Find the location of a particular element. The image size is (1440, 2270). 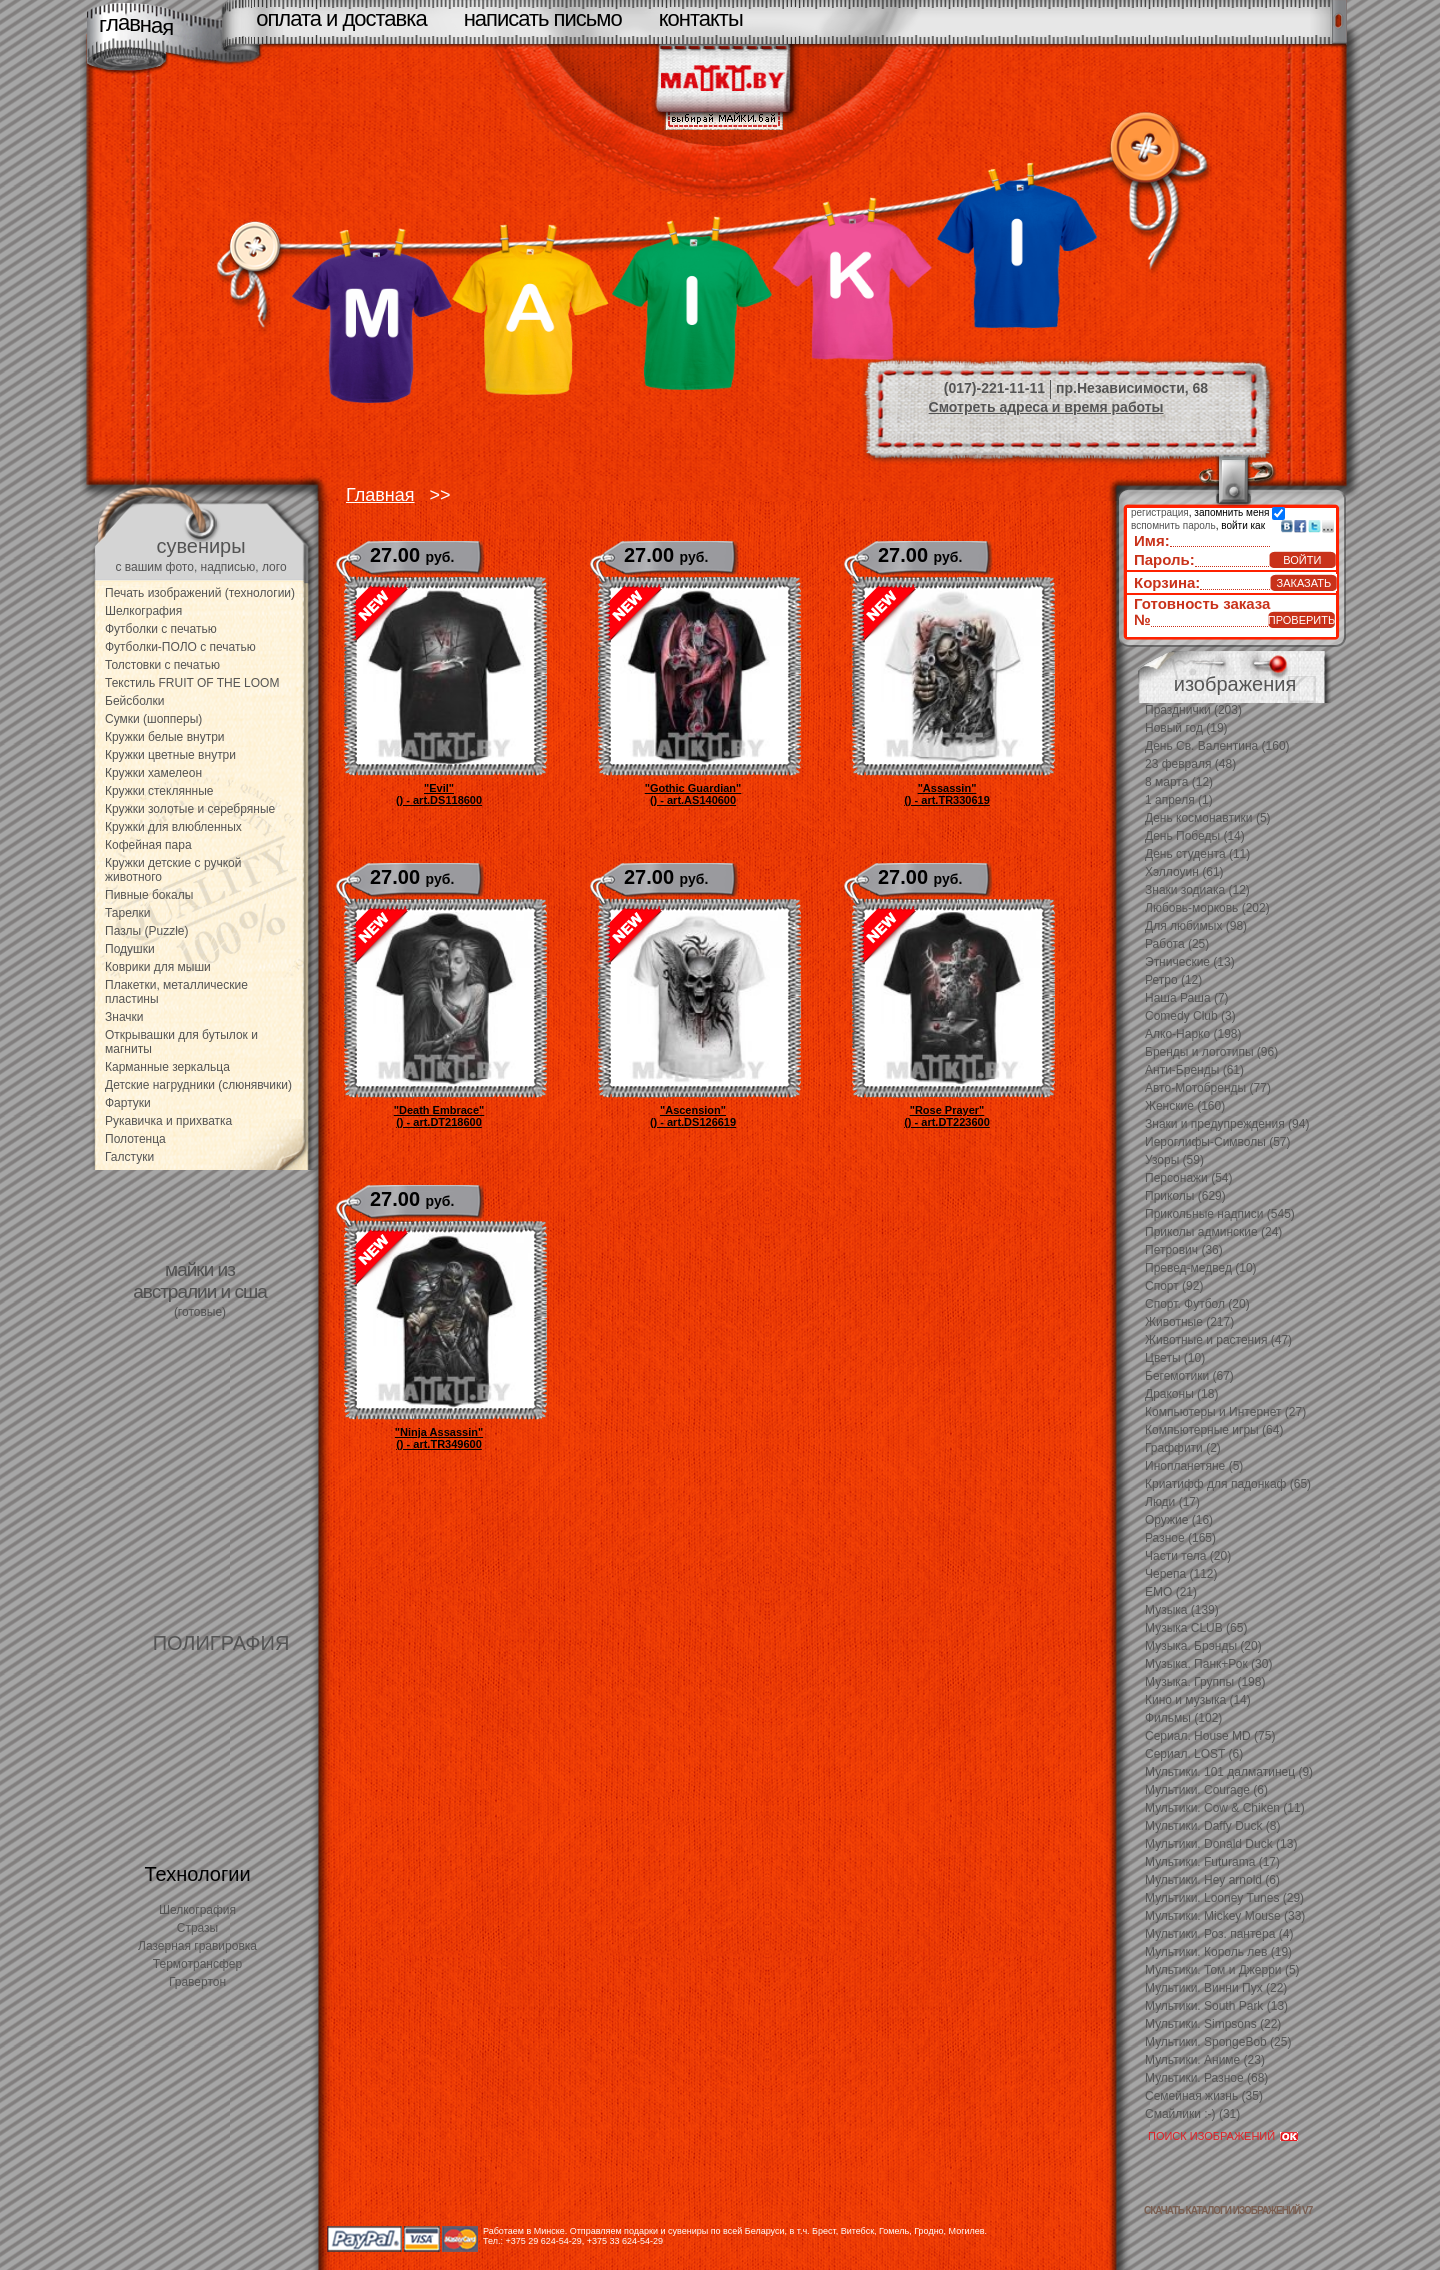

Кружки стеклянные is located at coordinates (159, 791).